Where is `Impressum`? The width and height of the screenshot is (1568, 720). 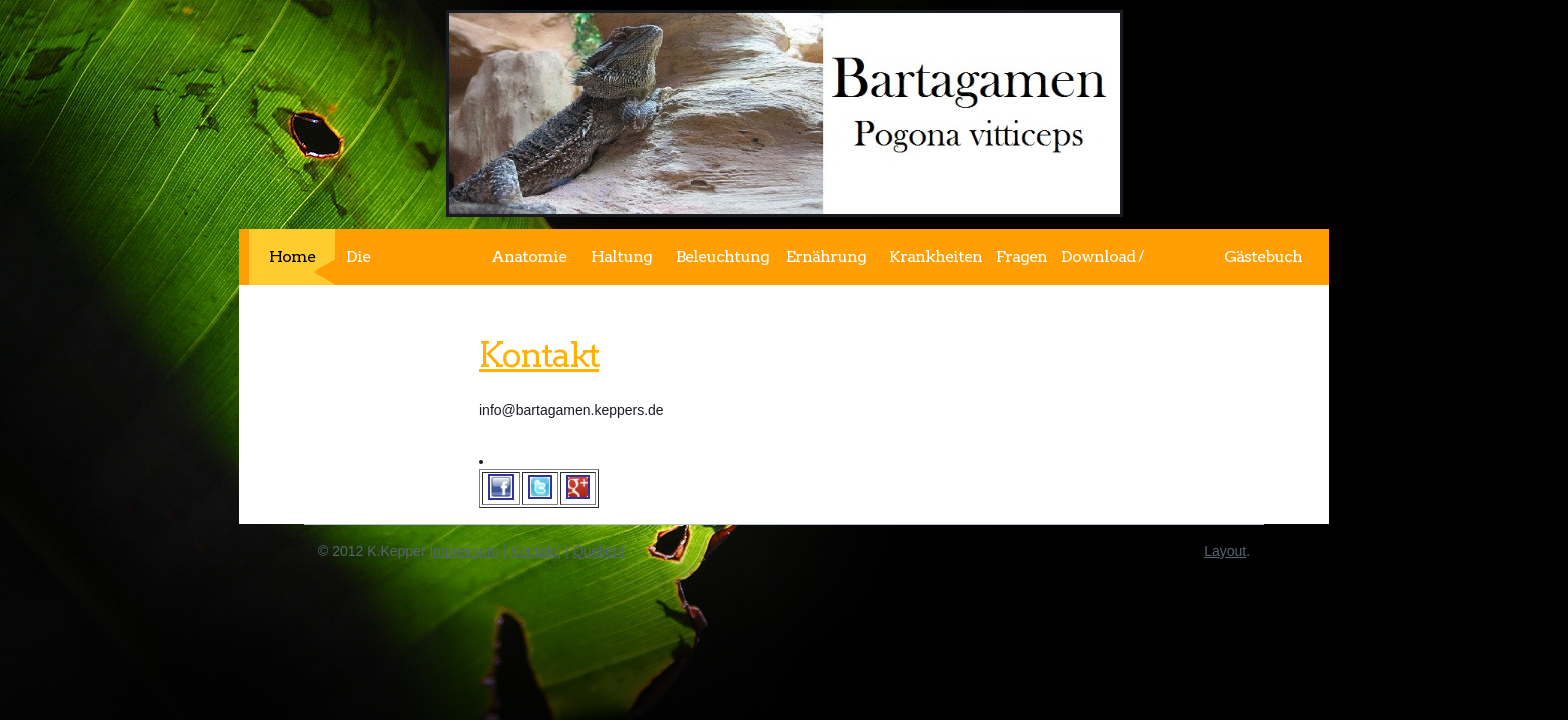 Impressum is located at coordinates (463, 551).